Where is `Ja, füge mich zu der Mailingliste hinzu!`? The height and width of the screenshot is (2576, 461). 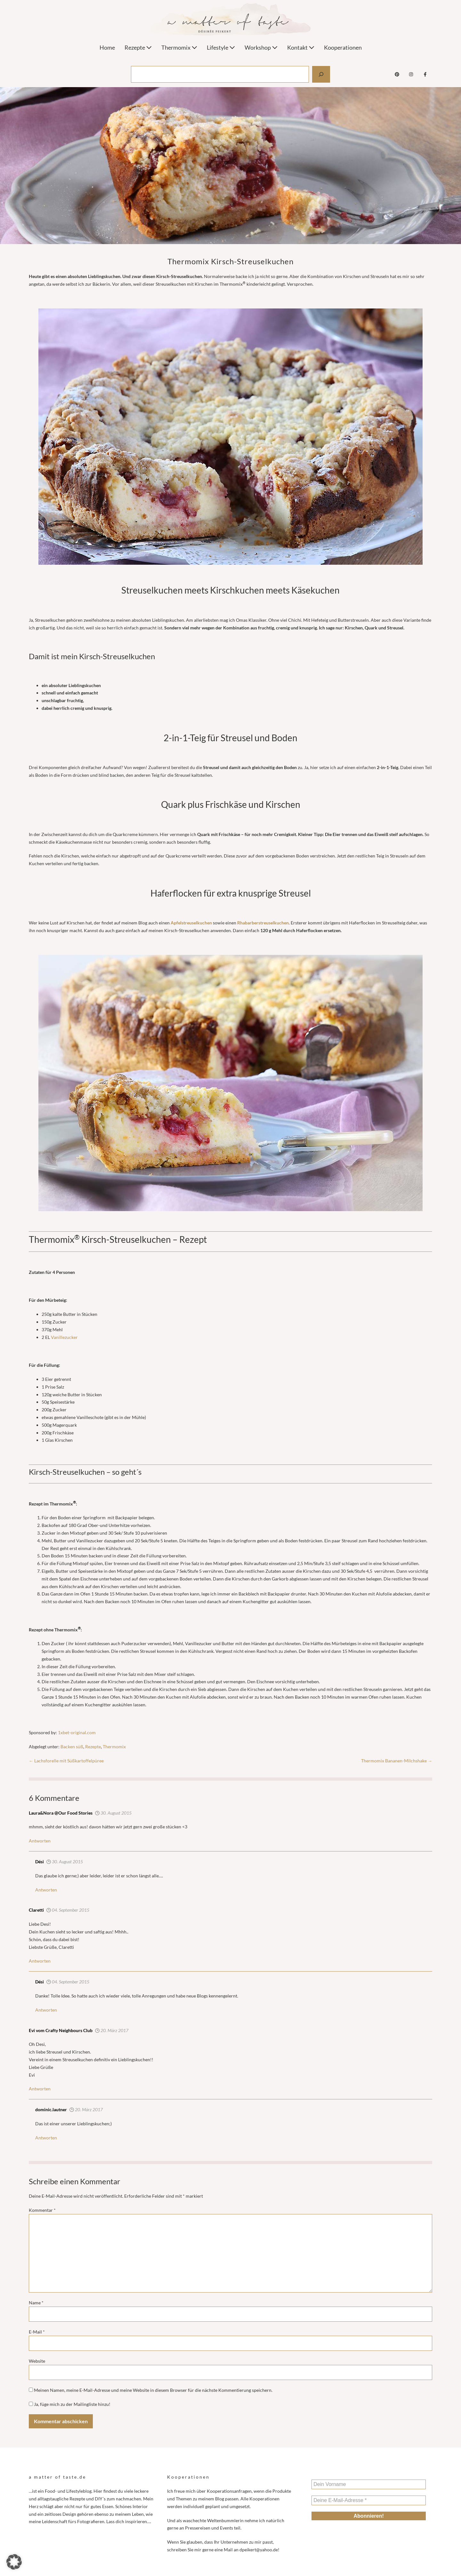
Ja, füge mich zu der Mailingliste hinzu! is located at coordinates (69, 2404).